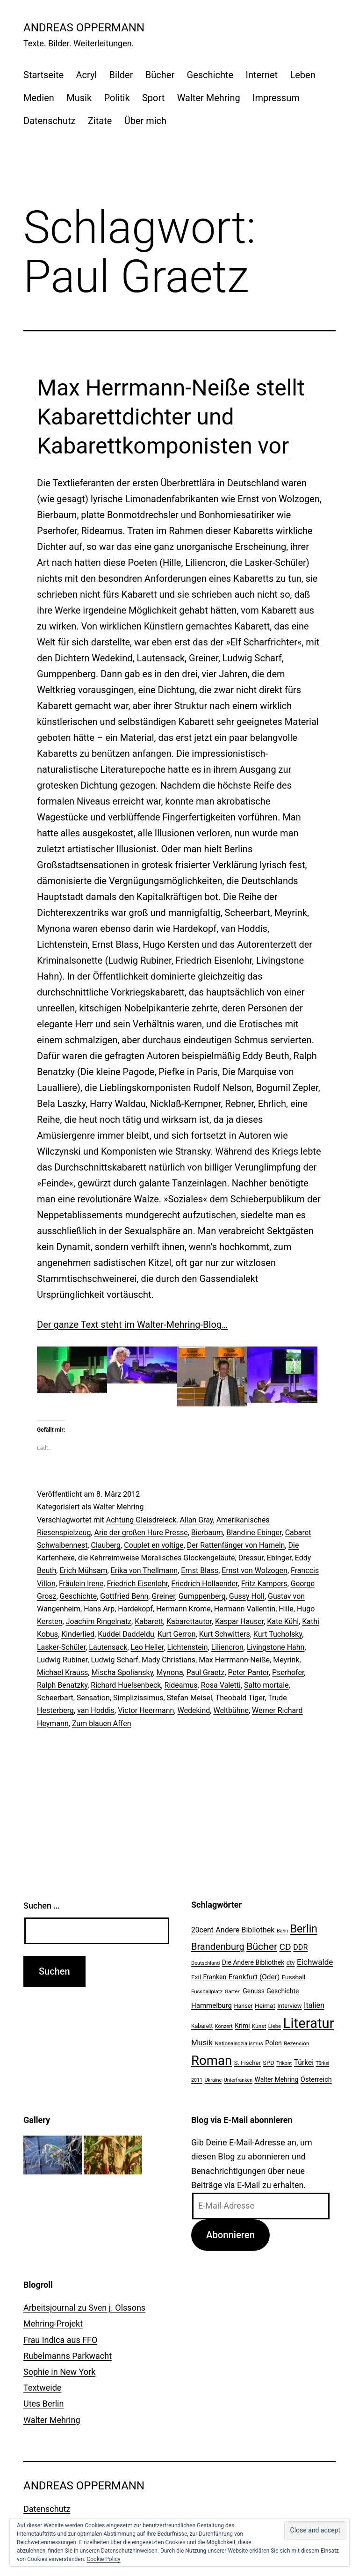 The image size is (359, 2576). I want to click on Über mich, so click(145, 120).